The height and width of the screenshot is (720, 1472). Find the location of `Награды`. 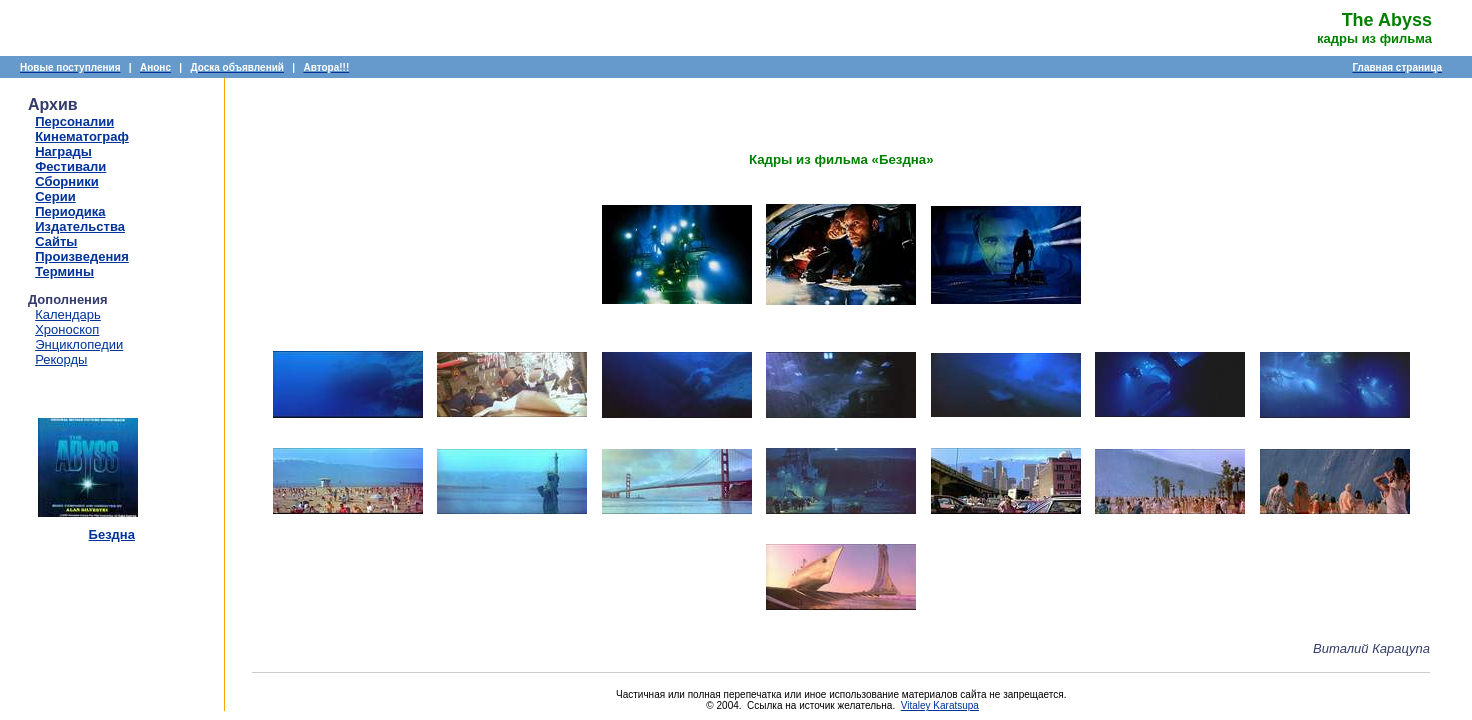

Награды is located at coordinates (63, 151).